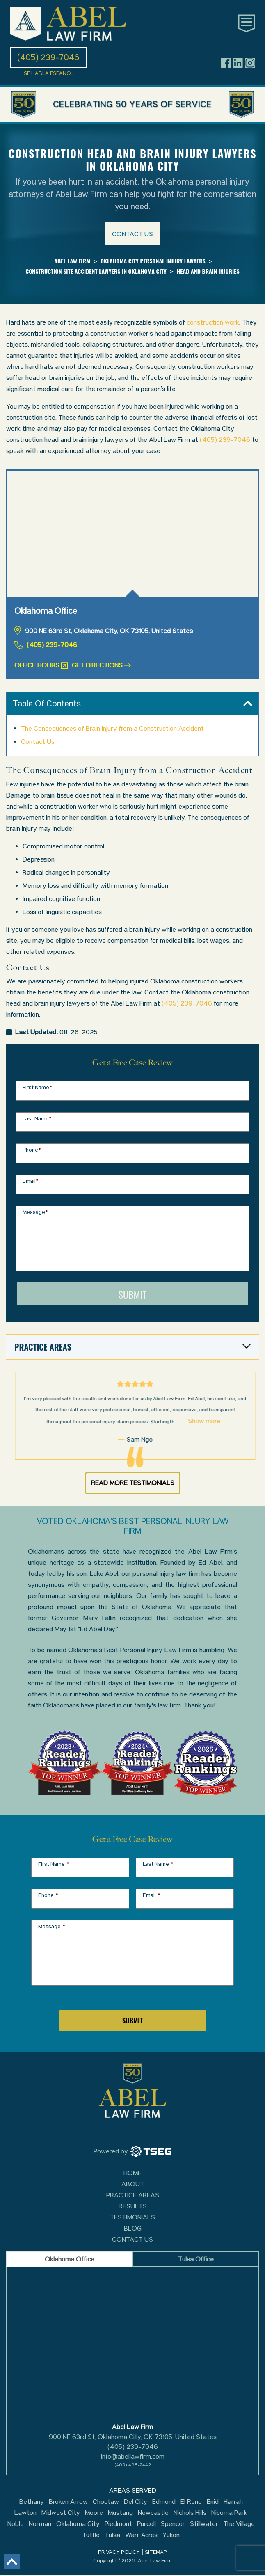  I want to click on Tulsa Office [tab], so click(196, 2259).